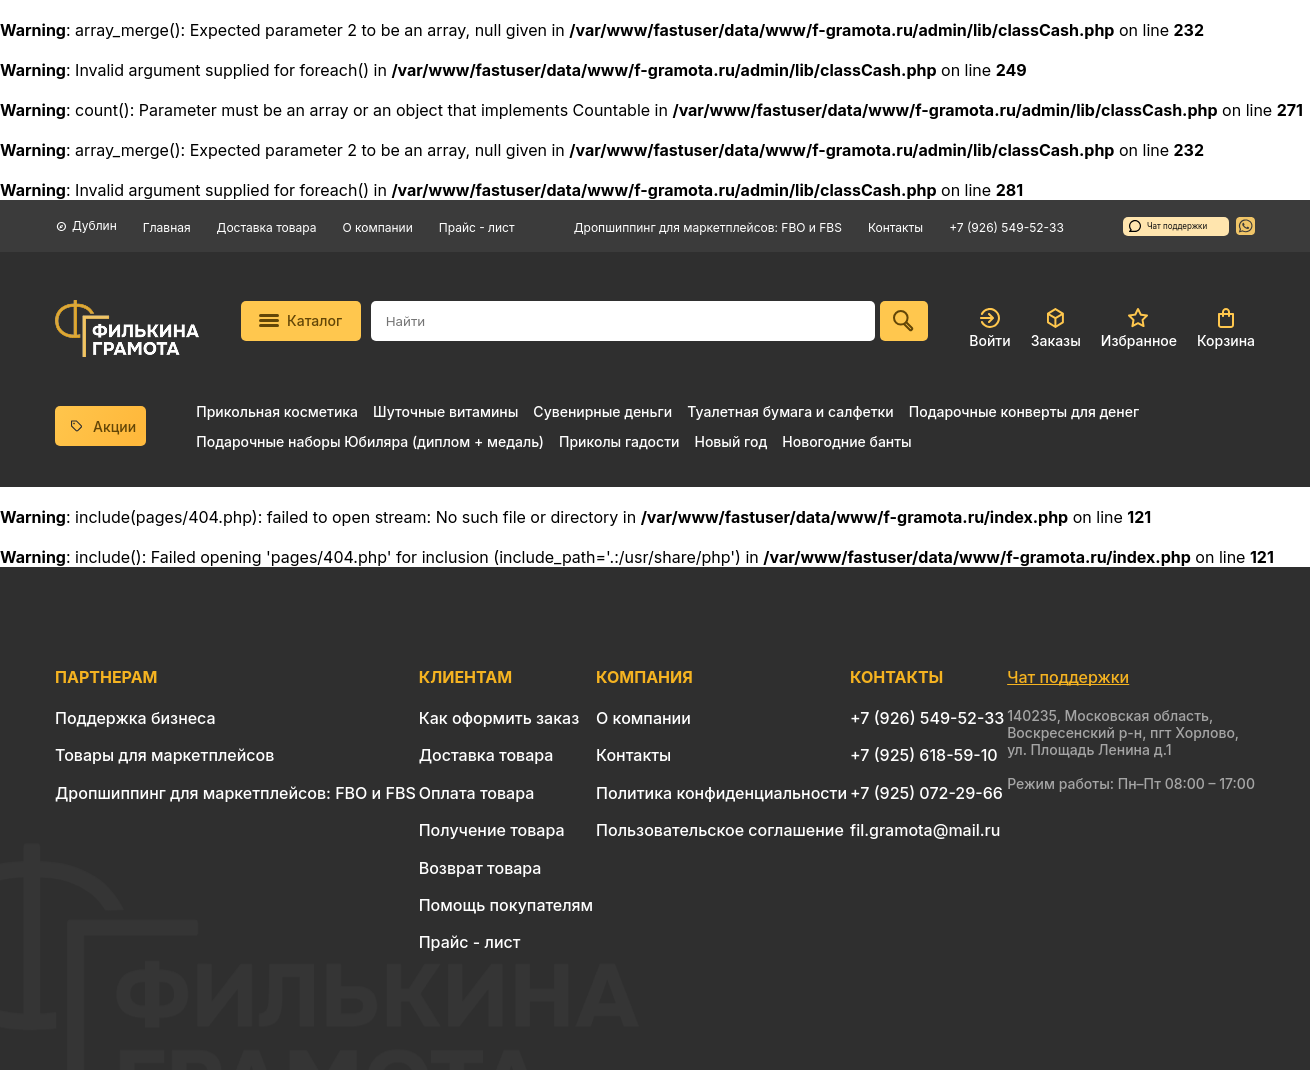  Describe the element at coordinates (101, 426) in the screenshot. I see `Акции` at that location.